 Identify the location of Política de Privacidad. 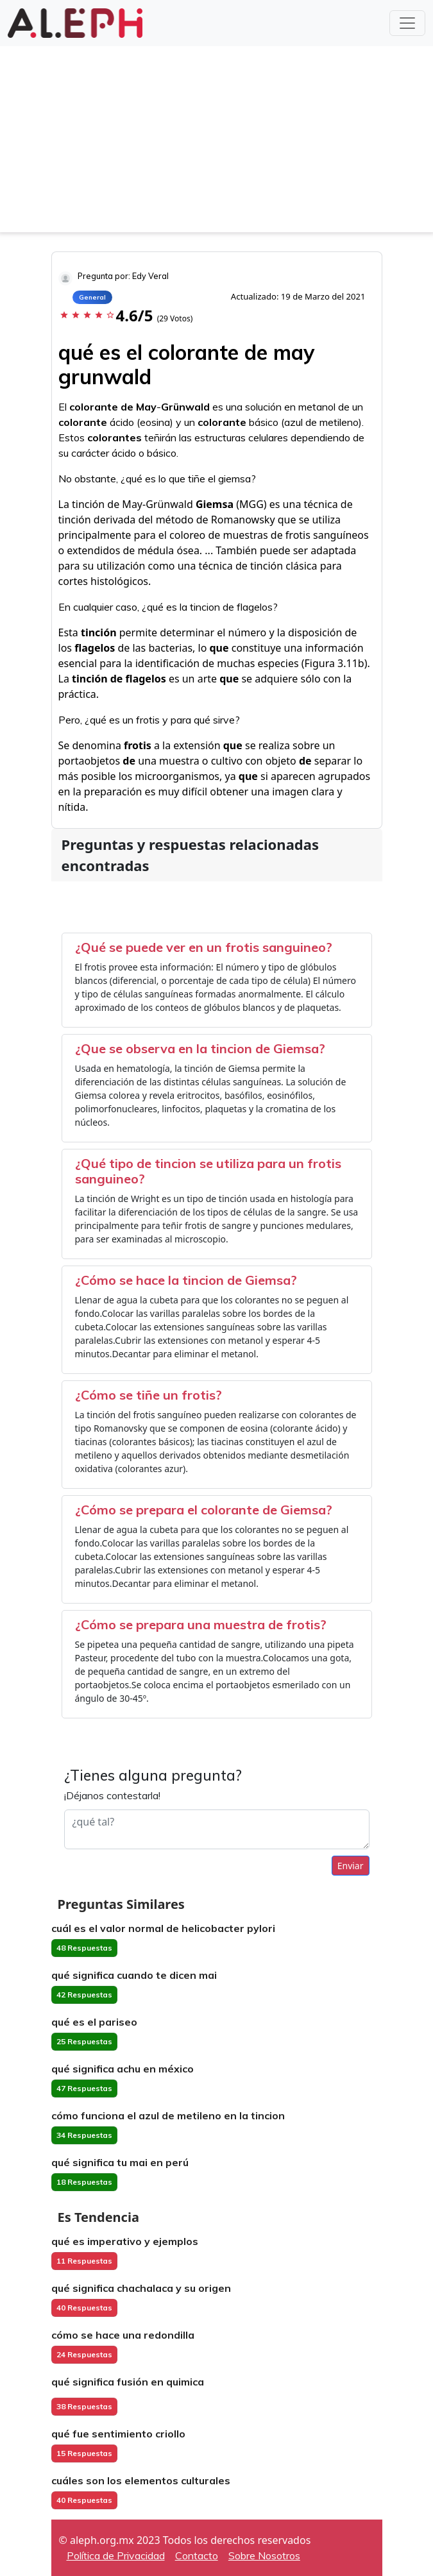
(116, 2555).